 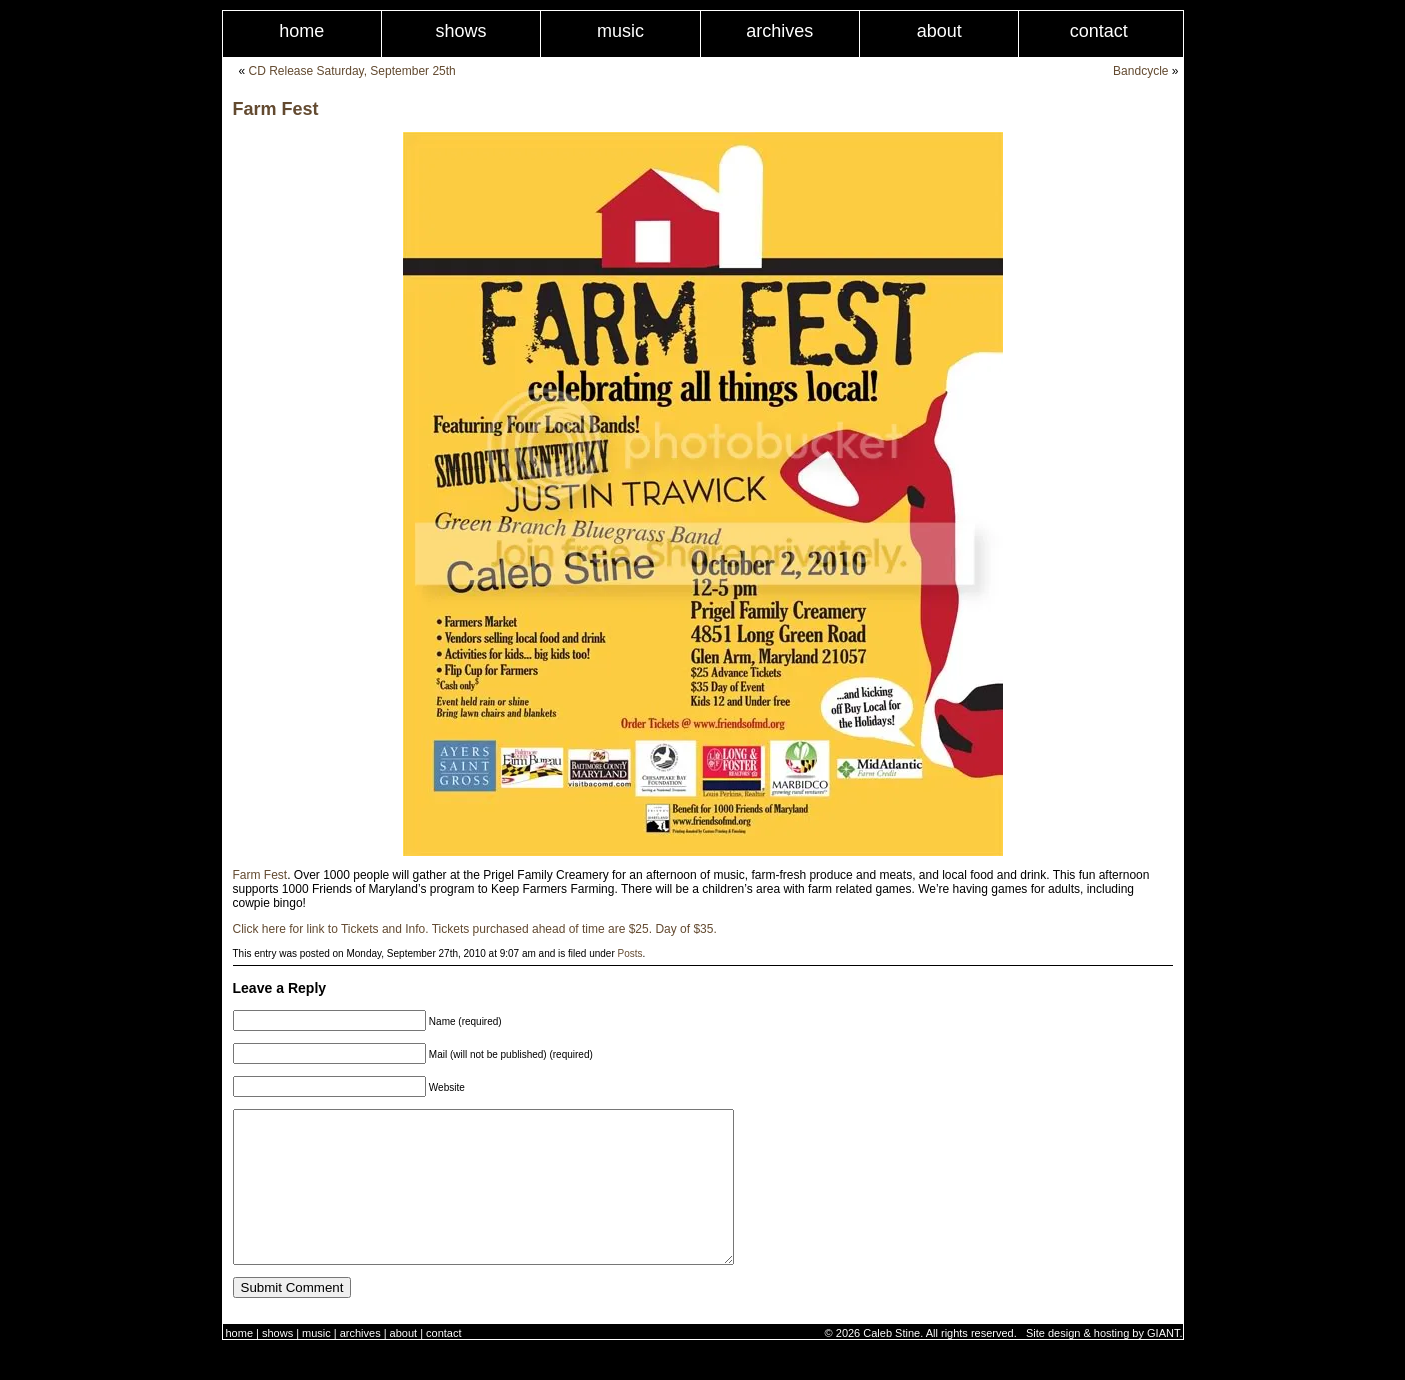 I want to click on Bandcycle, so click(x=1140, y=71).